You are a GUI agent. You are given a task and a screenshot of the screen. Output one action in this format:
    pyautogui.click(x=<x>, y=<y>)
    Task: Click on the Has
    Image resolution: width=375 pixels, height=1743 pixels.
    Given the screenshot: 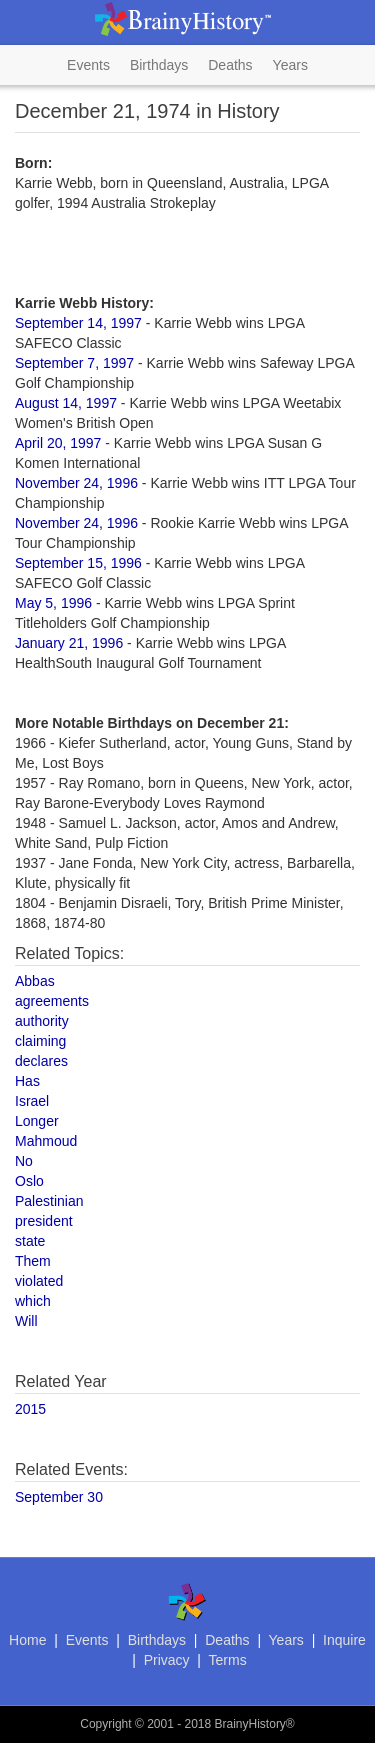 What is the action you would take?
    pyautogui.click(x=27, y=1081)
    